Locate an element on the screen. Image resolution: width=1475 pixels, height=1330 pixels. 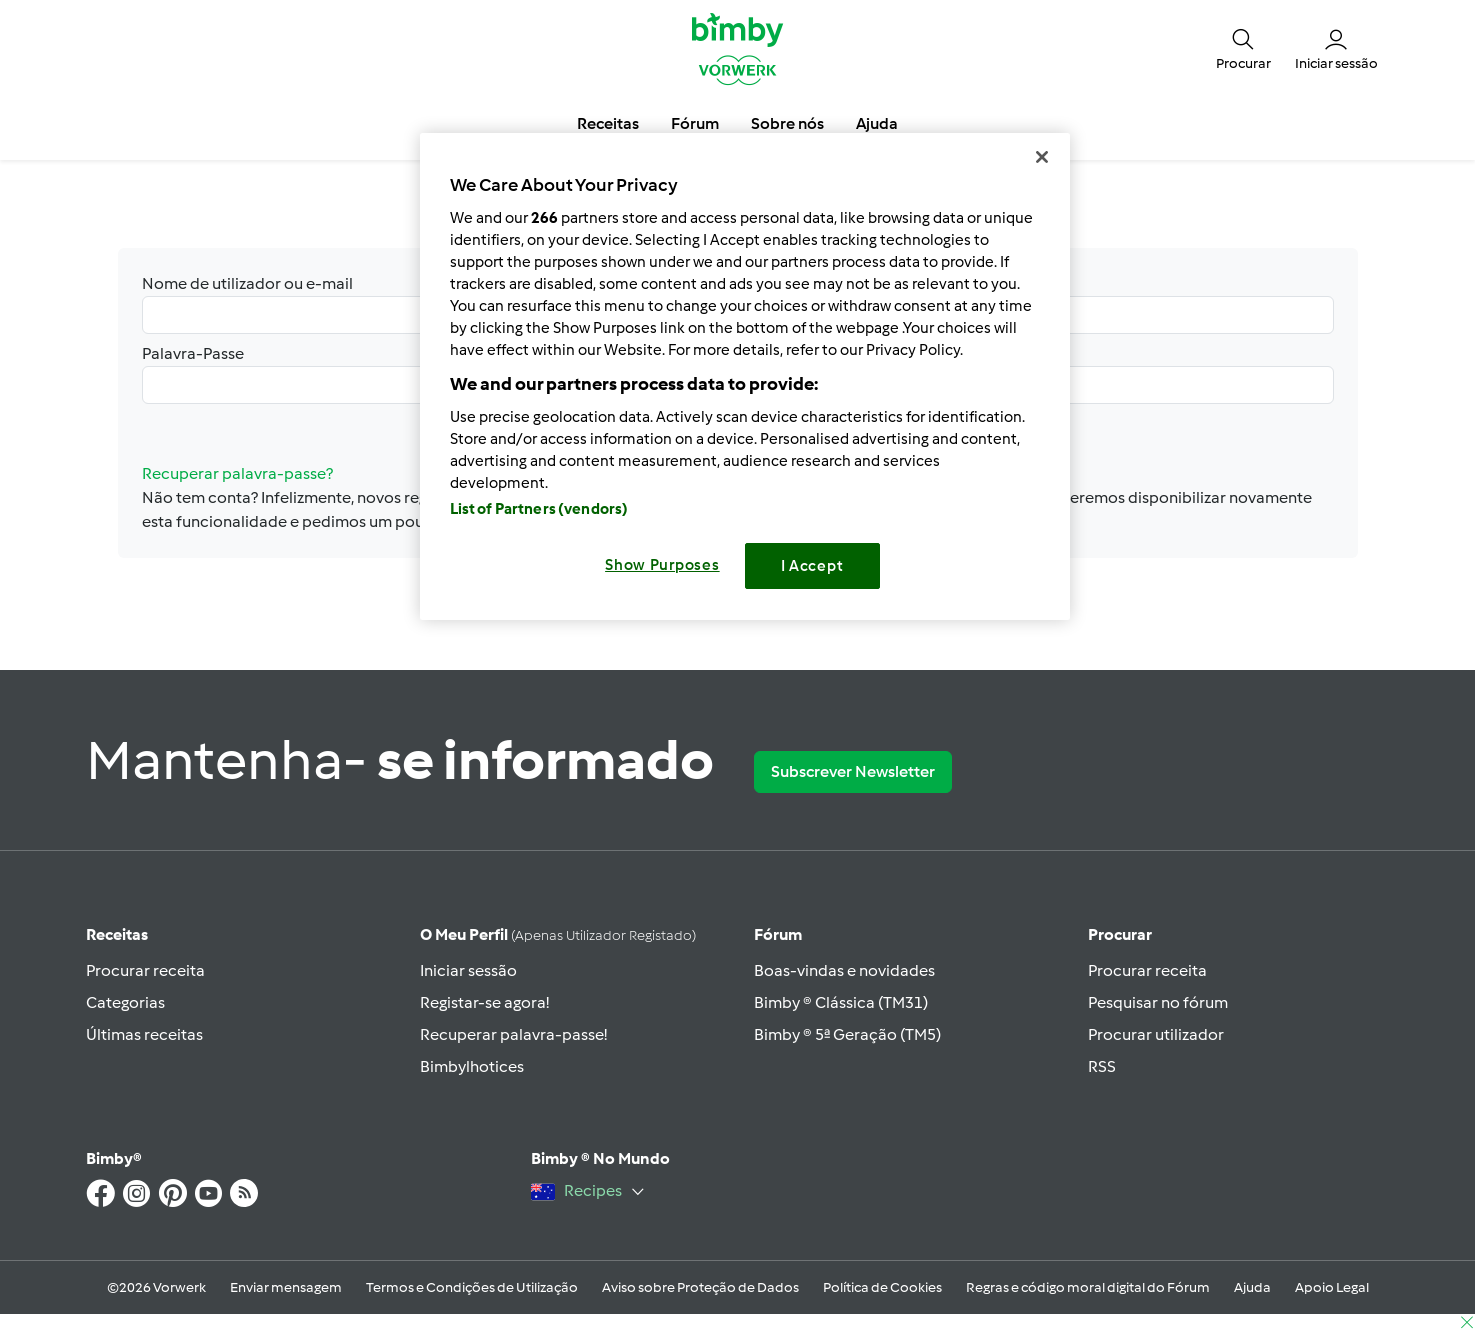
RSS is located at coordinates (1102, 1066).